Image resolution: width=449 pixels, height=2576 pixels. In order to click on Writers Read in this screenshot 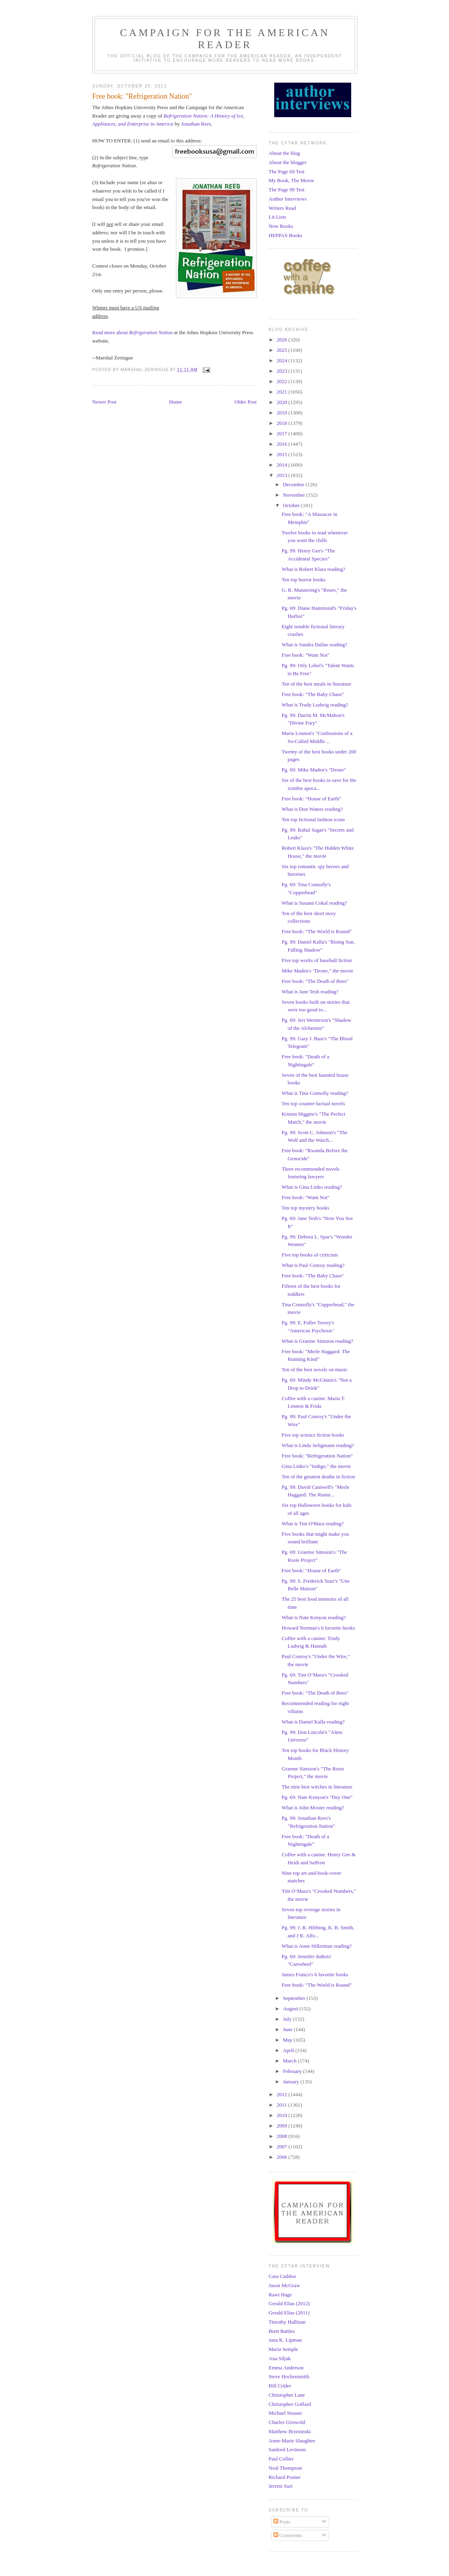, I will do `click(282, 208)`.